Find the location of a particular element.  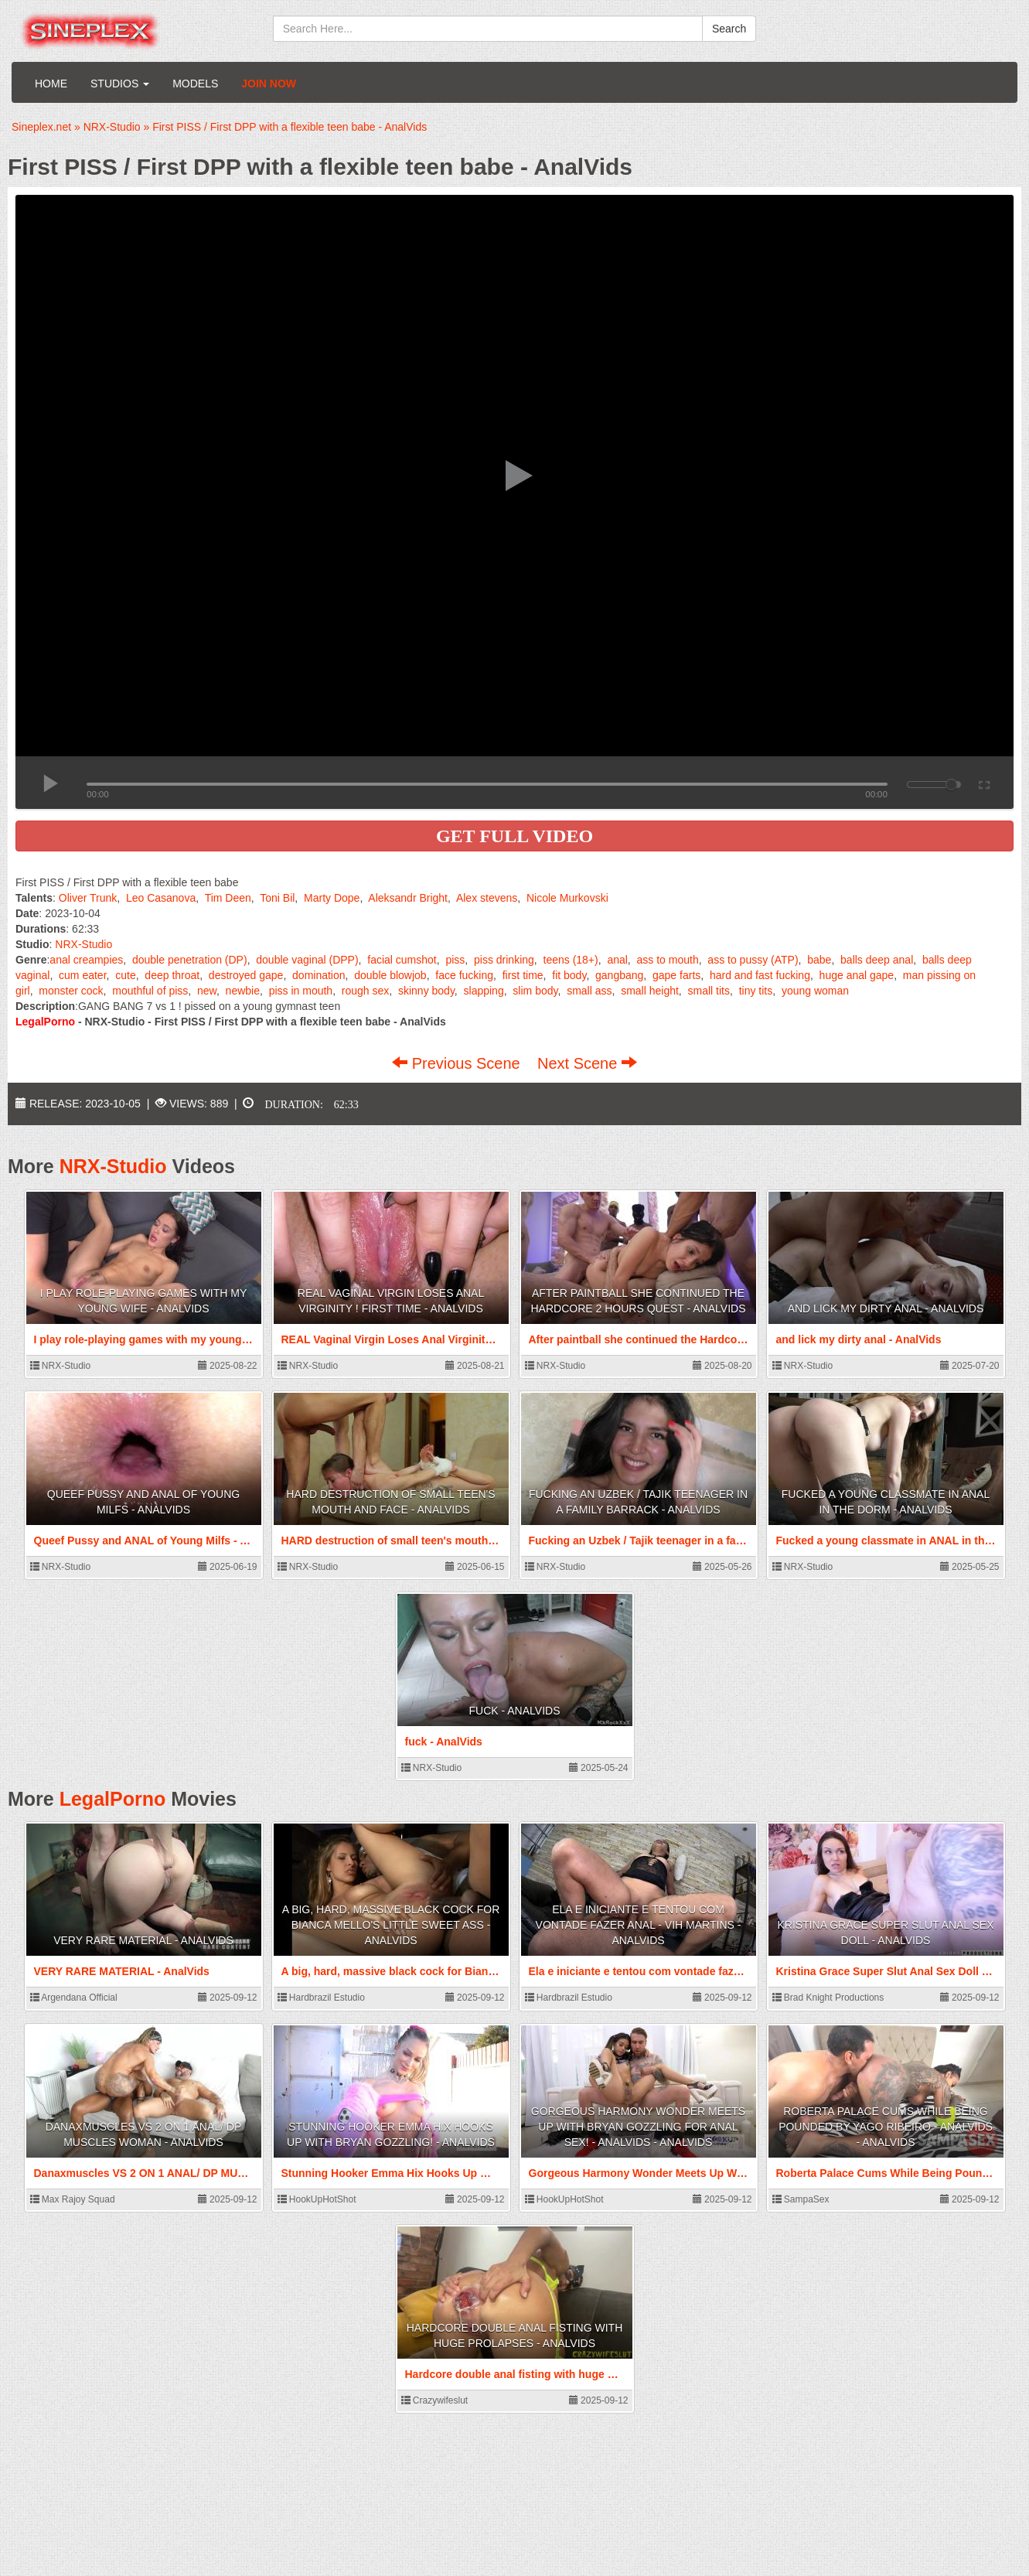

ass to pussy (ATP) is located at coordinates (752, 960).